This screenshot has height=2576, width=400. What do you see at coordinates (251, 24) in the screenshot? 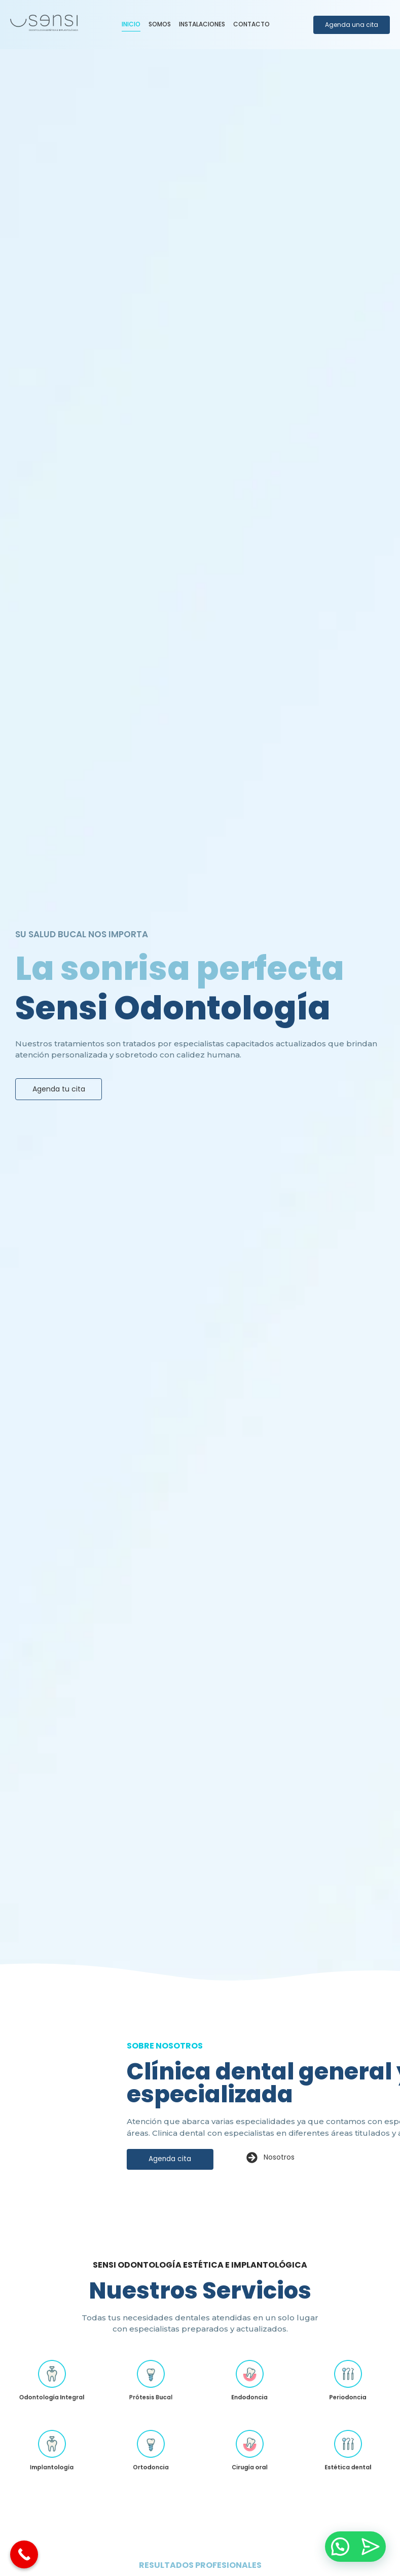
I see `Contacto` at bounding box center [251, 24].